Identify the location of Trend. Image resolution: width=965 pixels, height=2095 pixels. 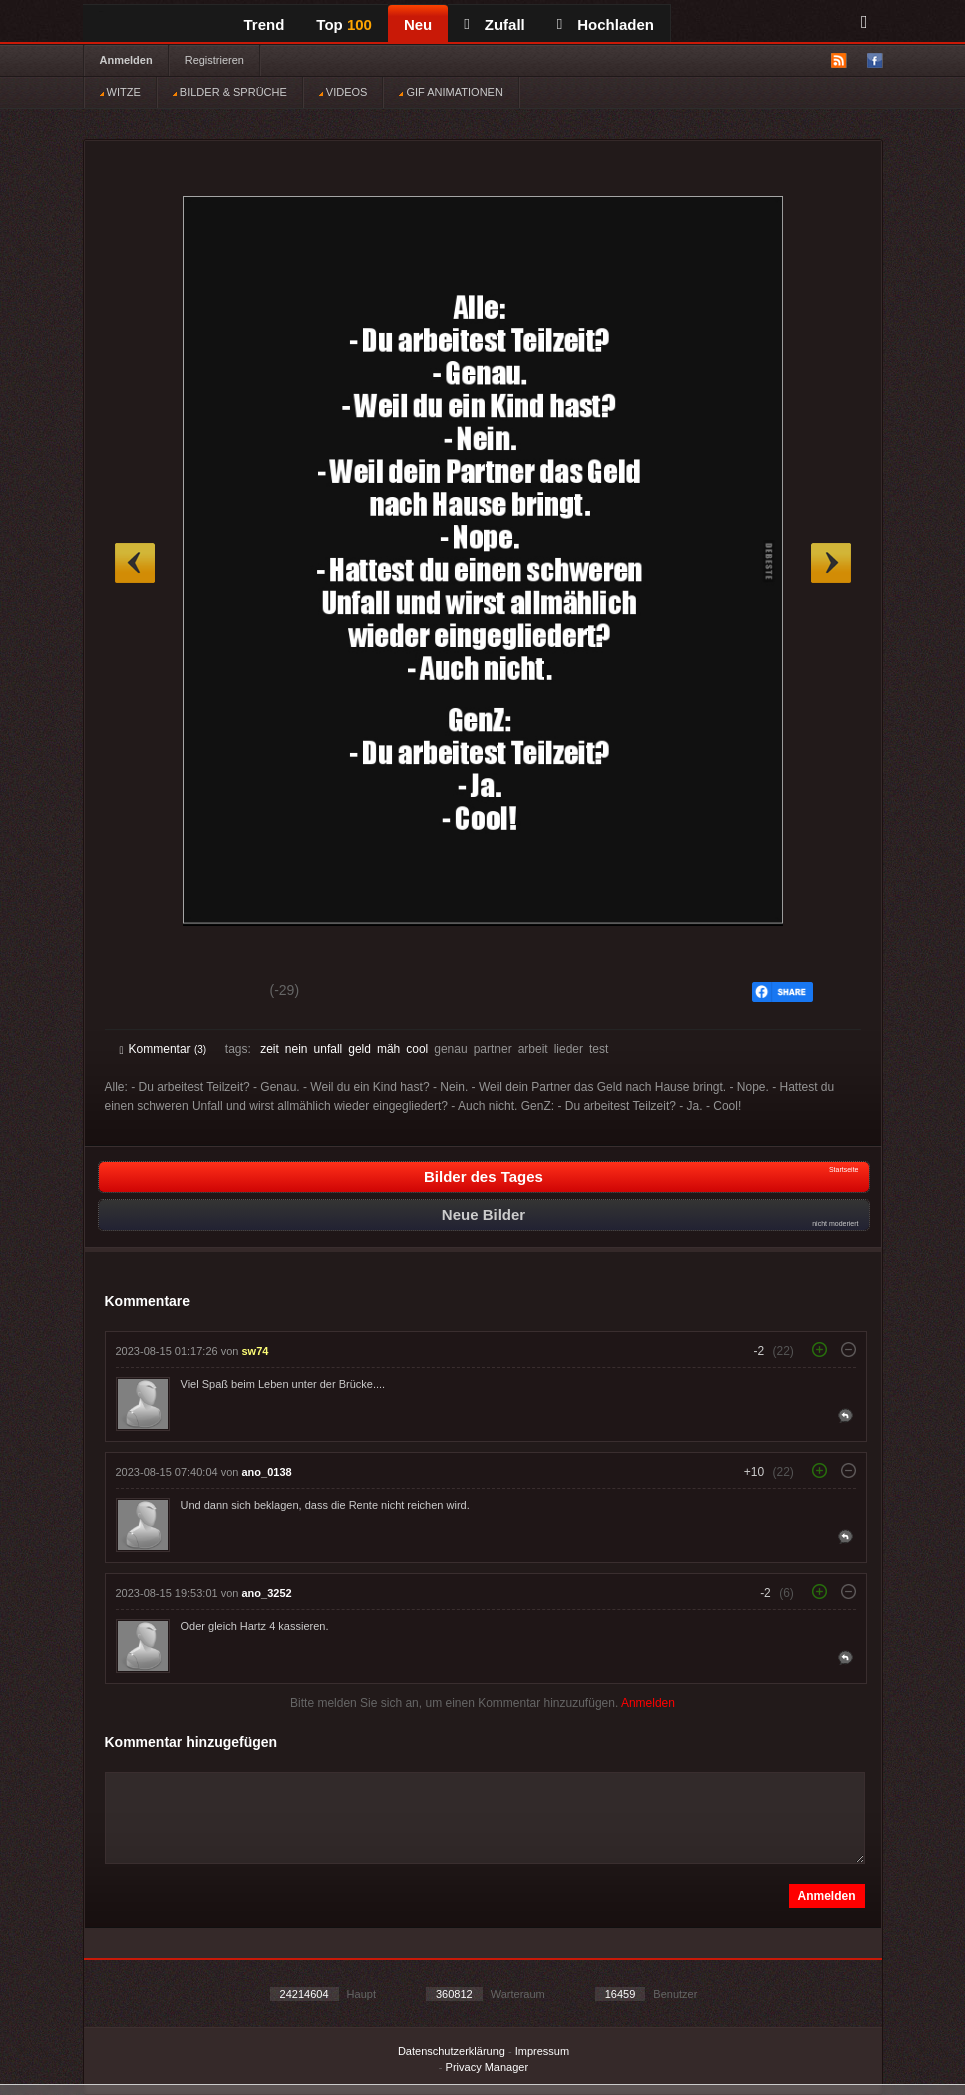
(264, 24).